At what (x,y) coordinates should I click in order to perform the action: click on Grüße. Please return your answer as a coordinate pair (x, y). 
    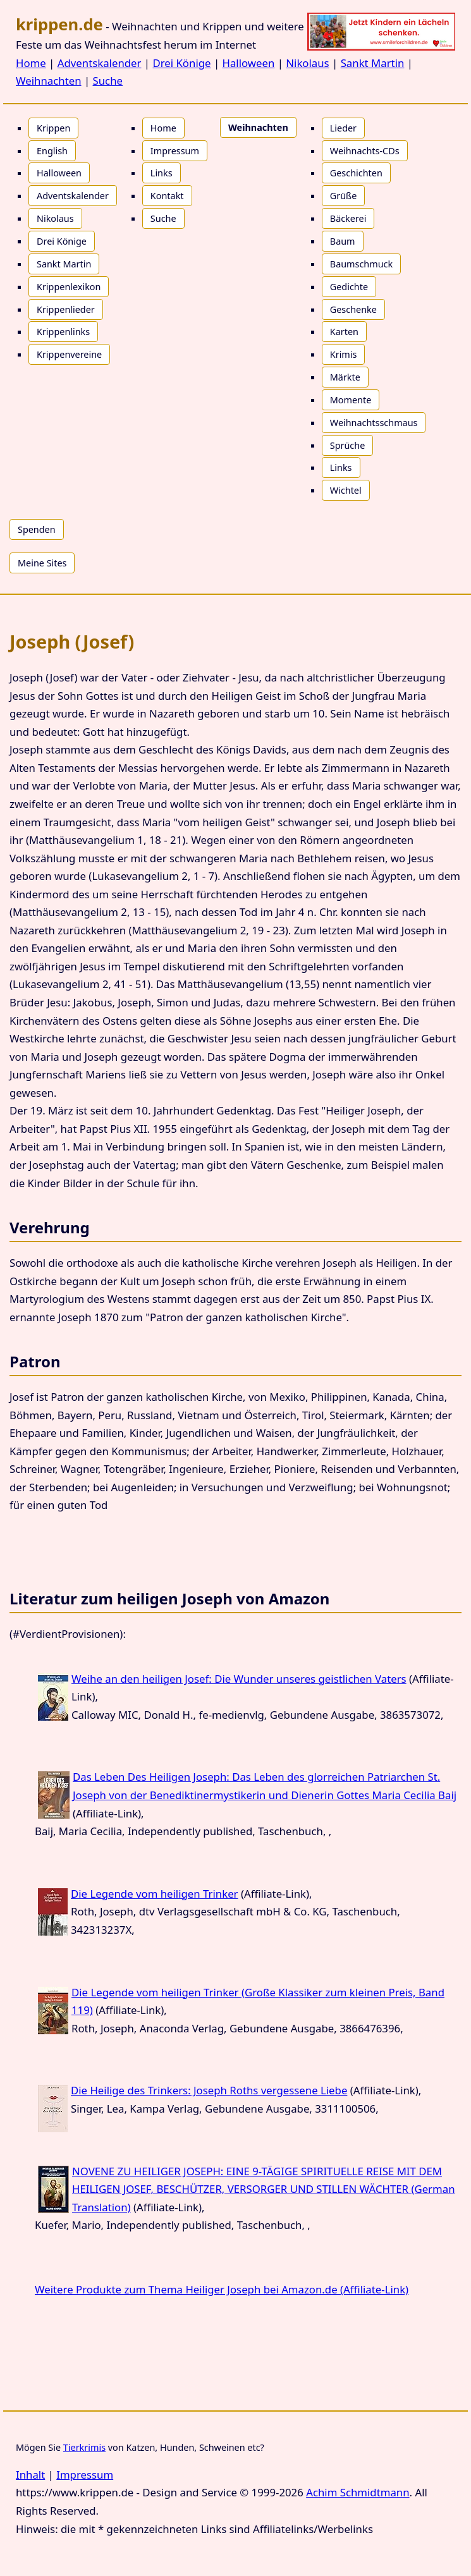
    Looking at the image, I should click on (343, 196).